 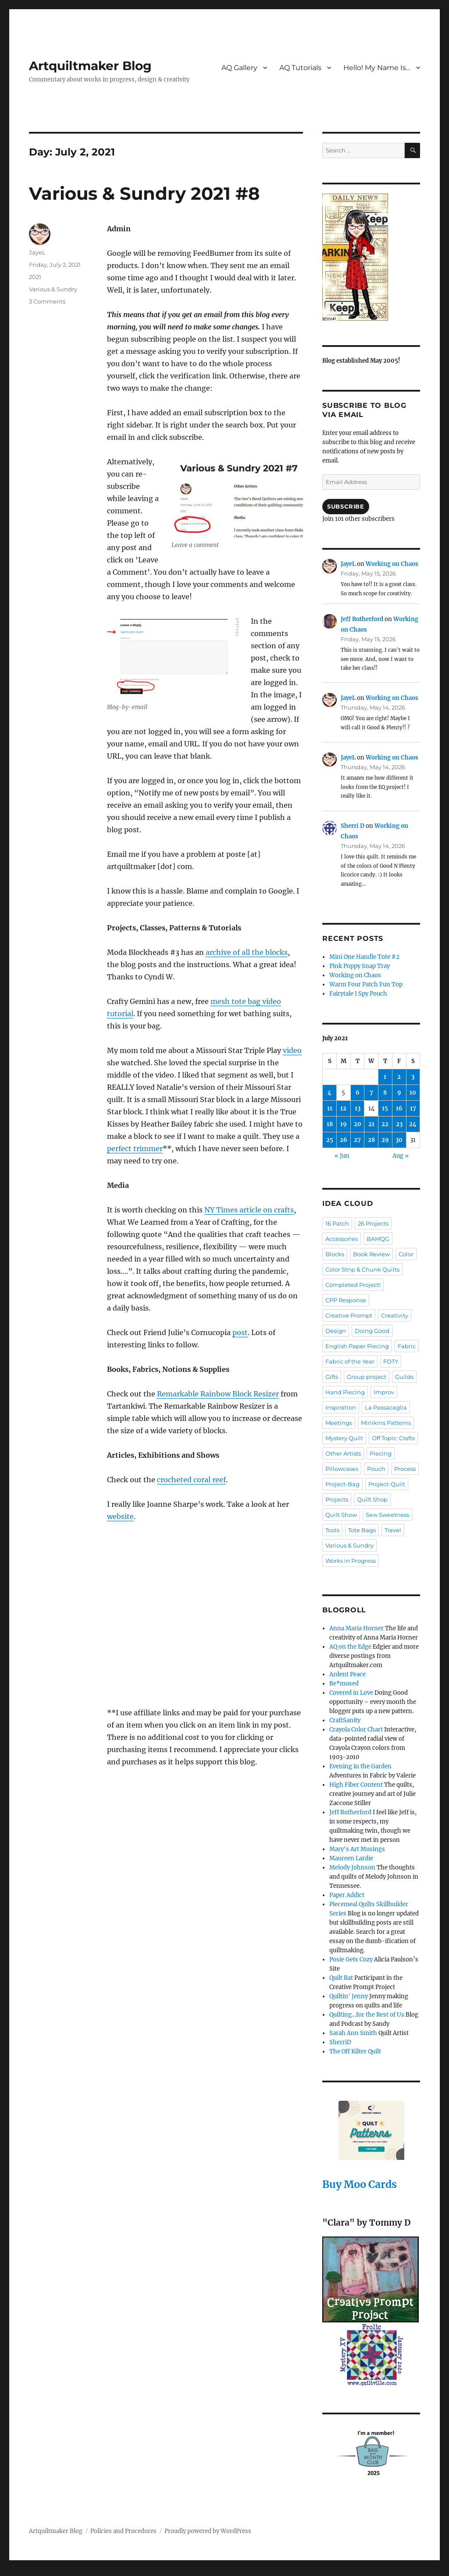 I want to click on Aug », so click(x=400, y=1155).